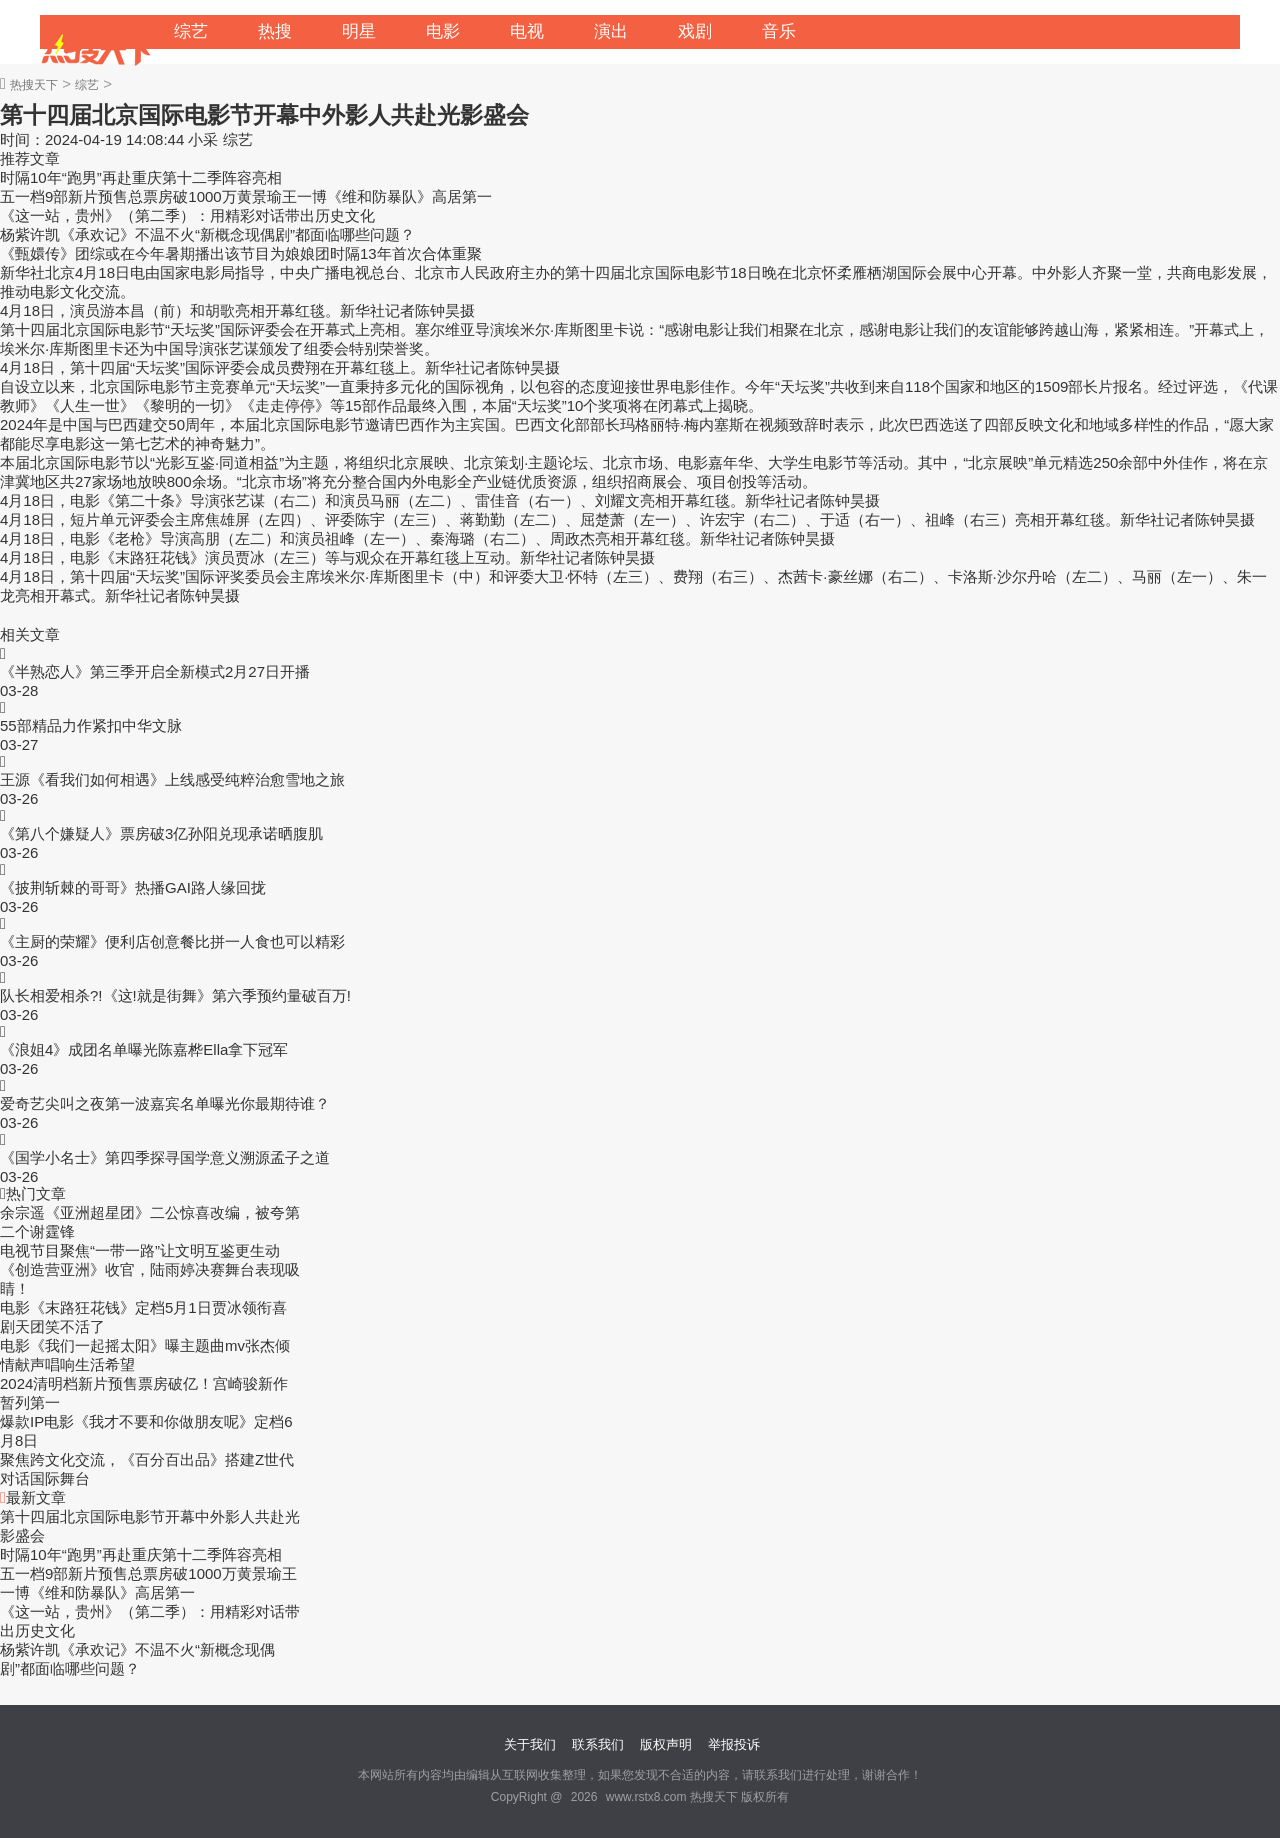 The image size is (1280, 1838). I want to click on 电视节目聚焦“一带一路”让文明互鉴更生动, so click(140, 1250).